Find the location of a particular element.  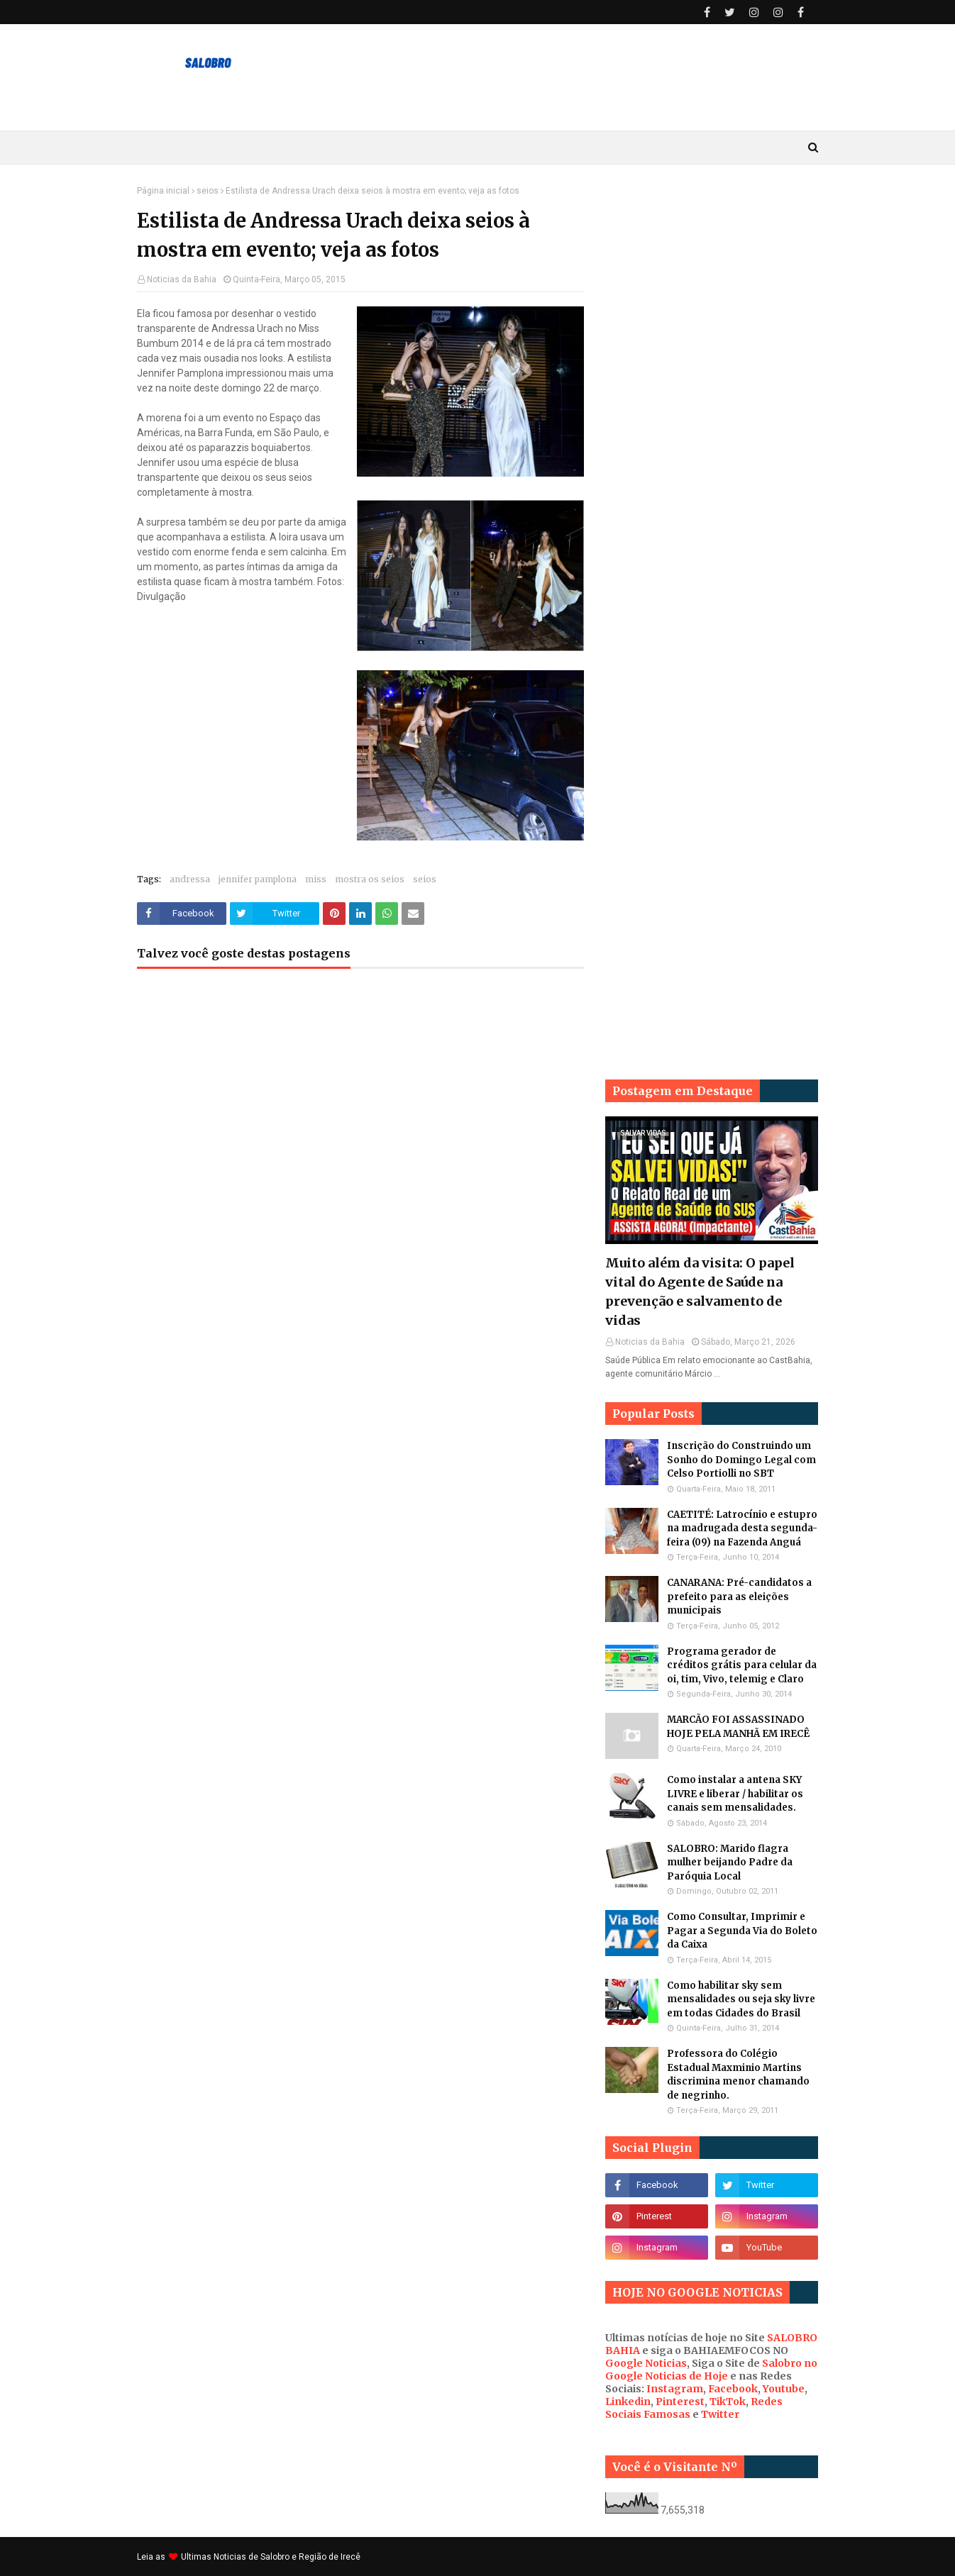

Como Consultar, Imprimir e Pagar a Segunda Via do Boleto da Caixa is located at coordinates (742, 1930).